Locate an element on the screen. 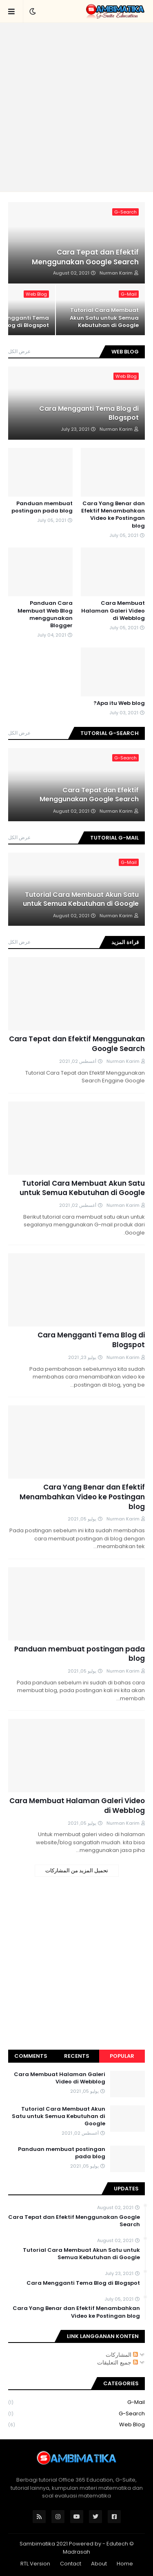  Contact is located at coordinates (70, 2563).